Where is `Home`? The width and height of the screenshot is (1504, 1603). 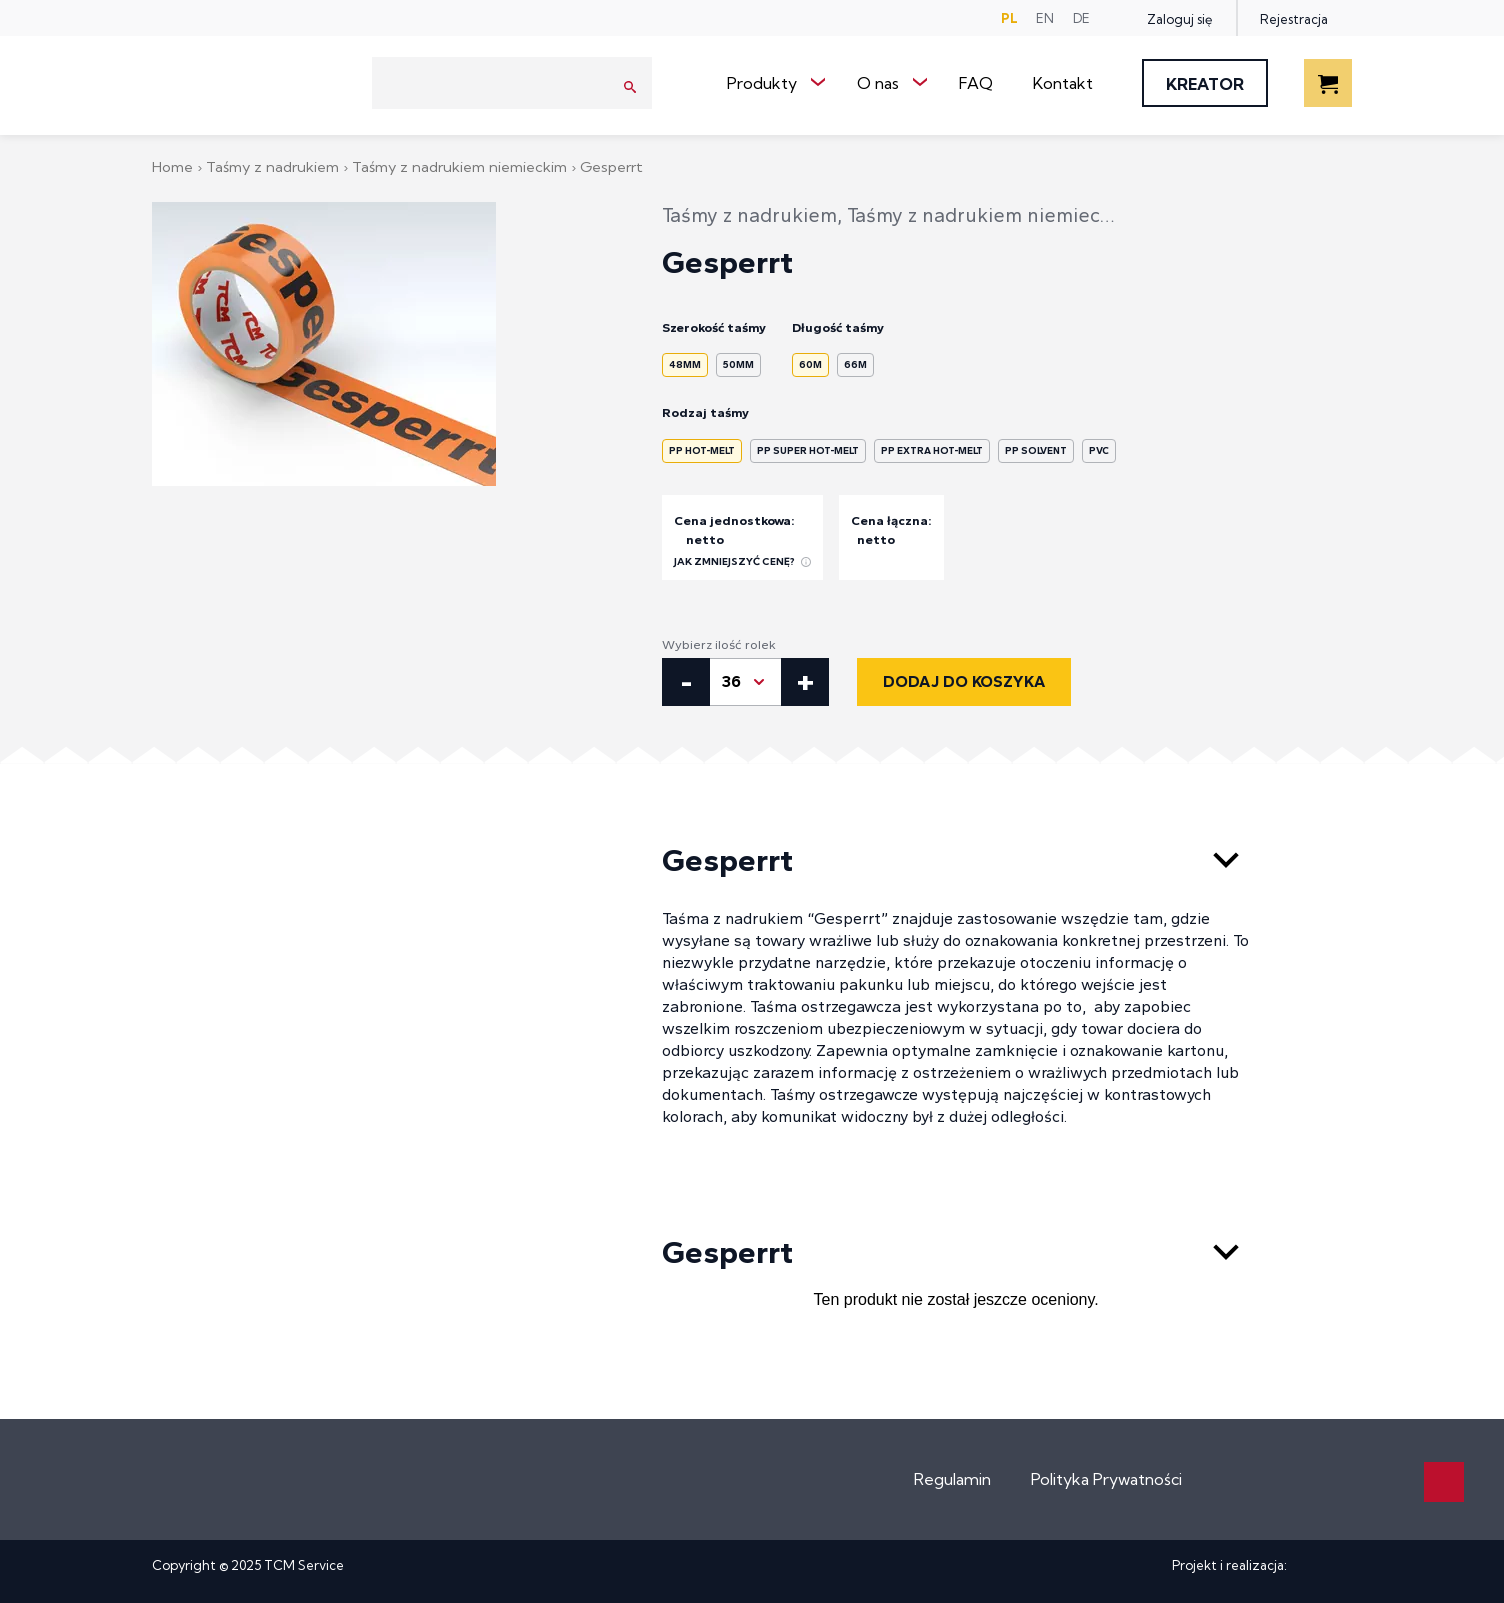 Home is located at coordinates (174, 166).